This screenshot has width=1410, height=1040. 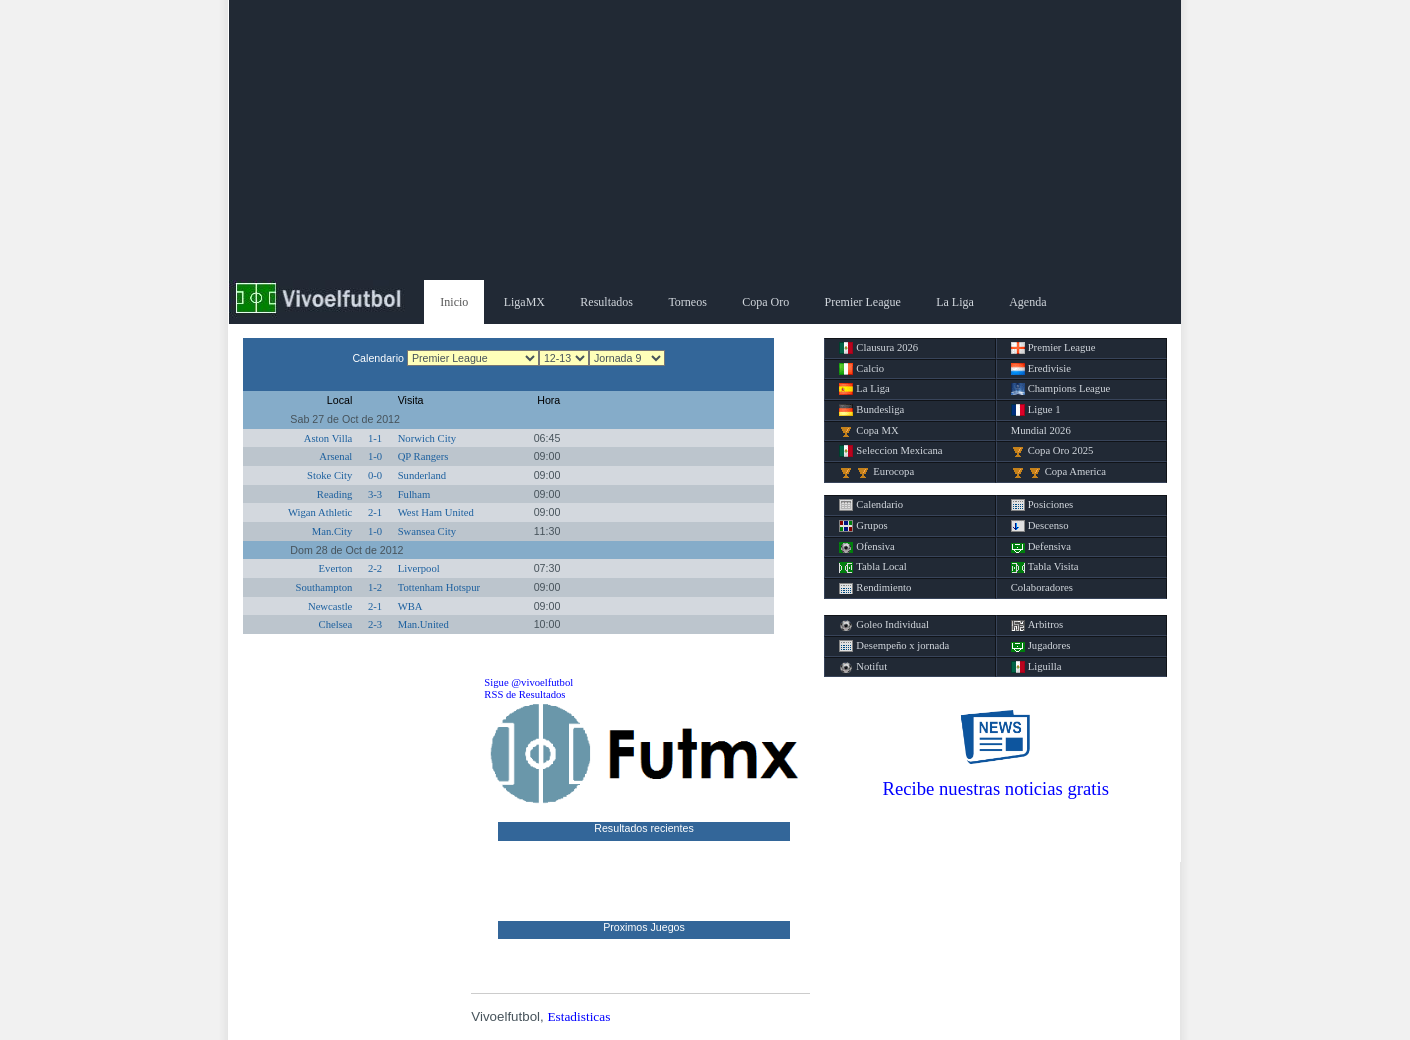 What do you see at coordinates (336, 624) in the screenshot?
I see `Chelsea` at bounding box center [336, 624].